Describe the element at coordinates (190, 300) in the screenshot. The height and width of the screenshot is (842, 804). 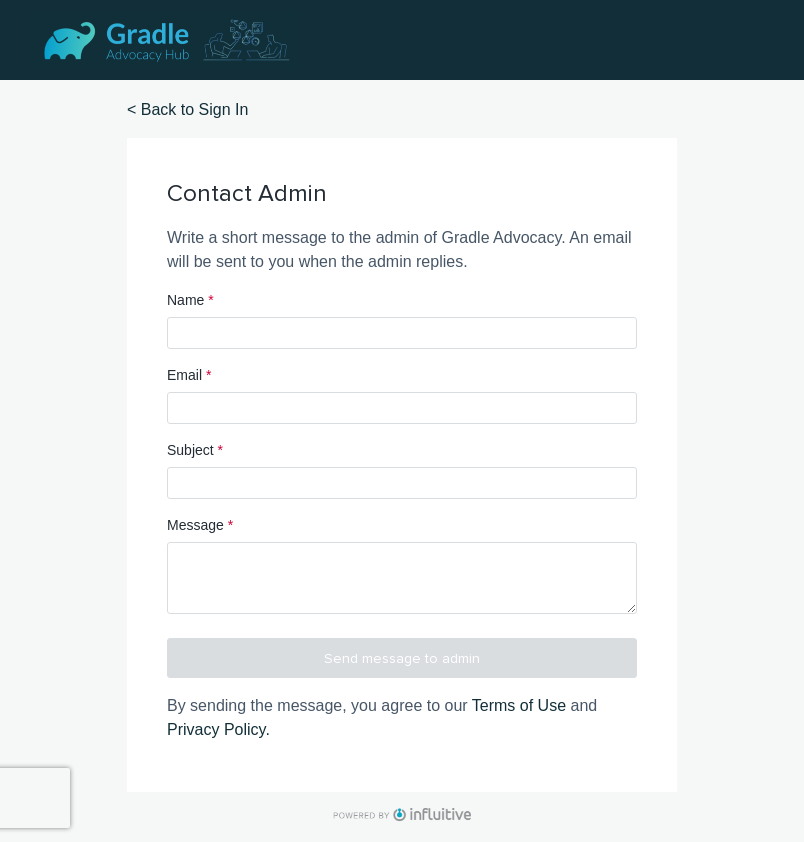
I see `Name` at that location.